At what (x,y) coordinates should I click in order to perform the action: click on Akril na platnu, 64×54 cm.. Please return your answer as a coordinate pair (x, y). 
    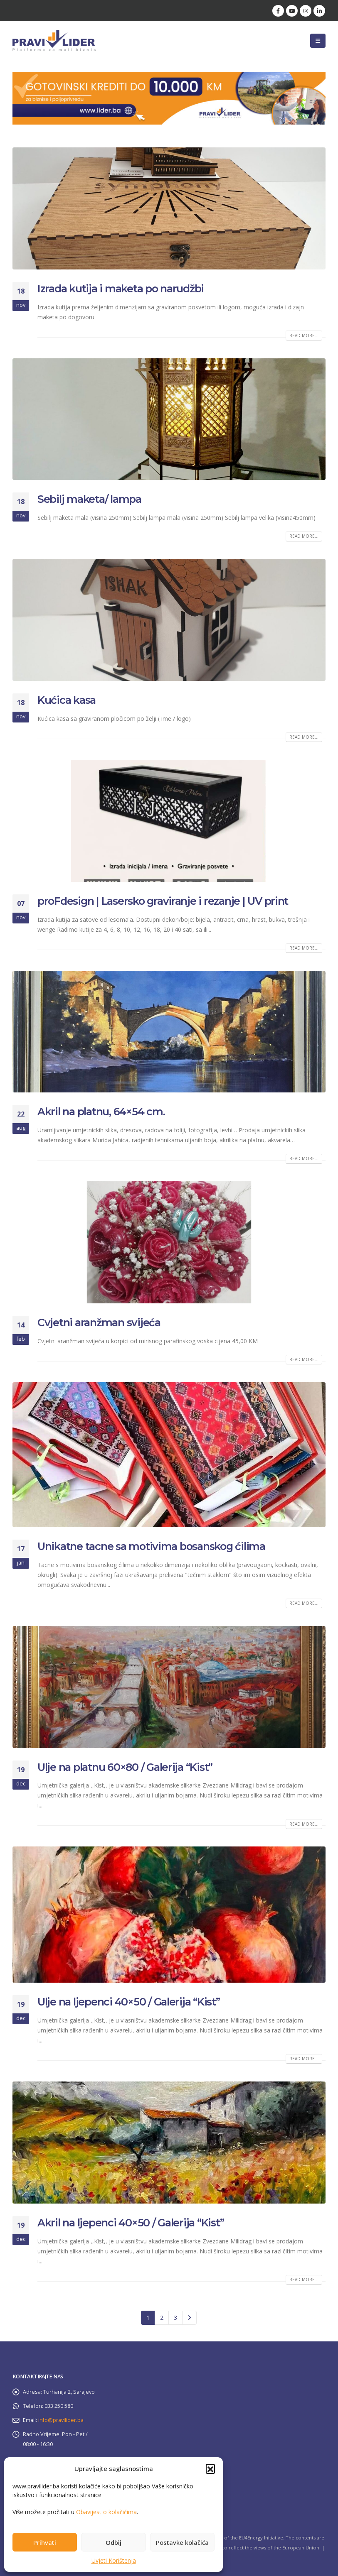
    Looking at the image, I should click on (101, 1111).